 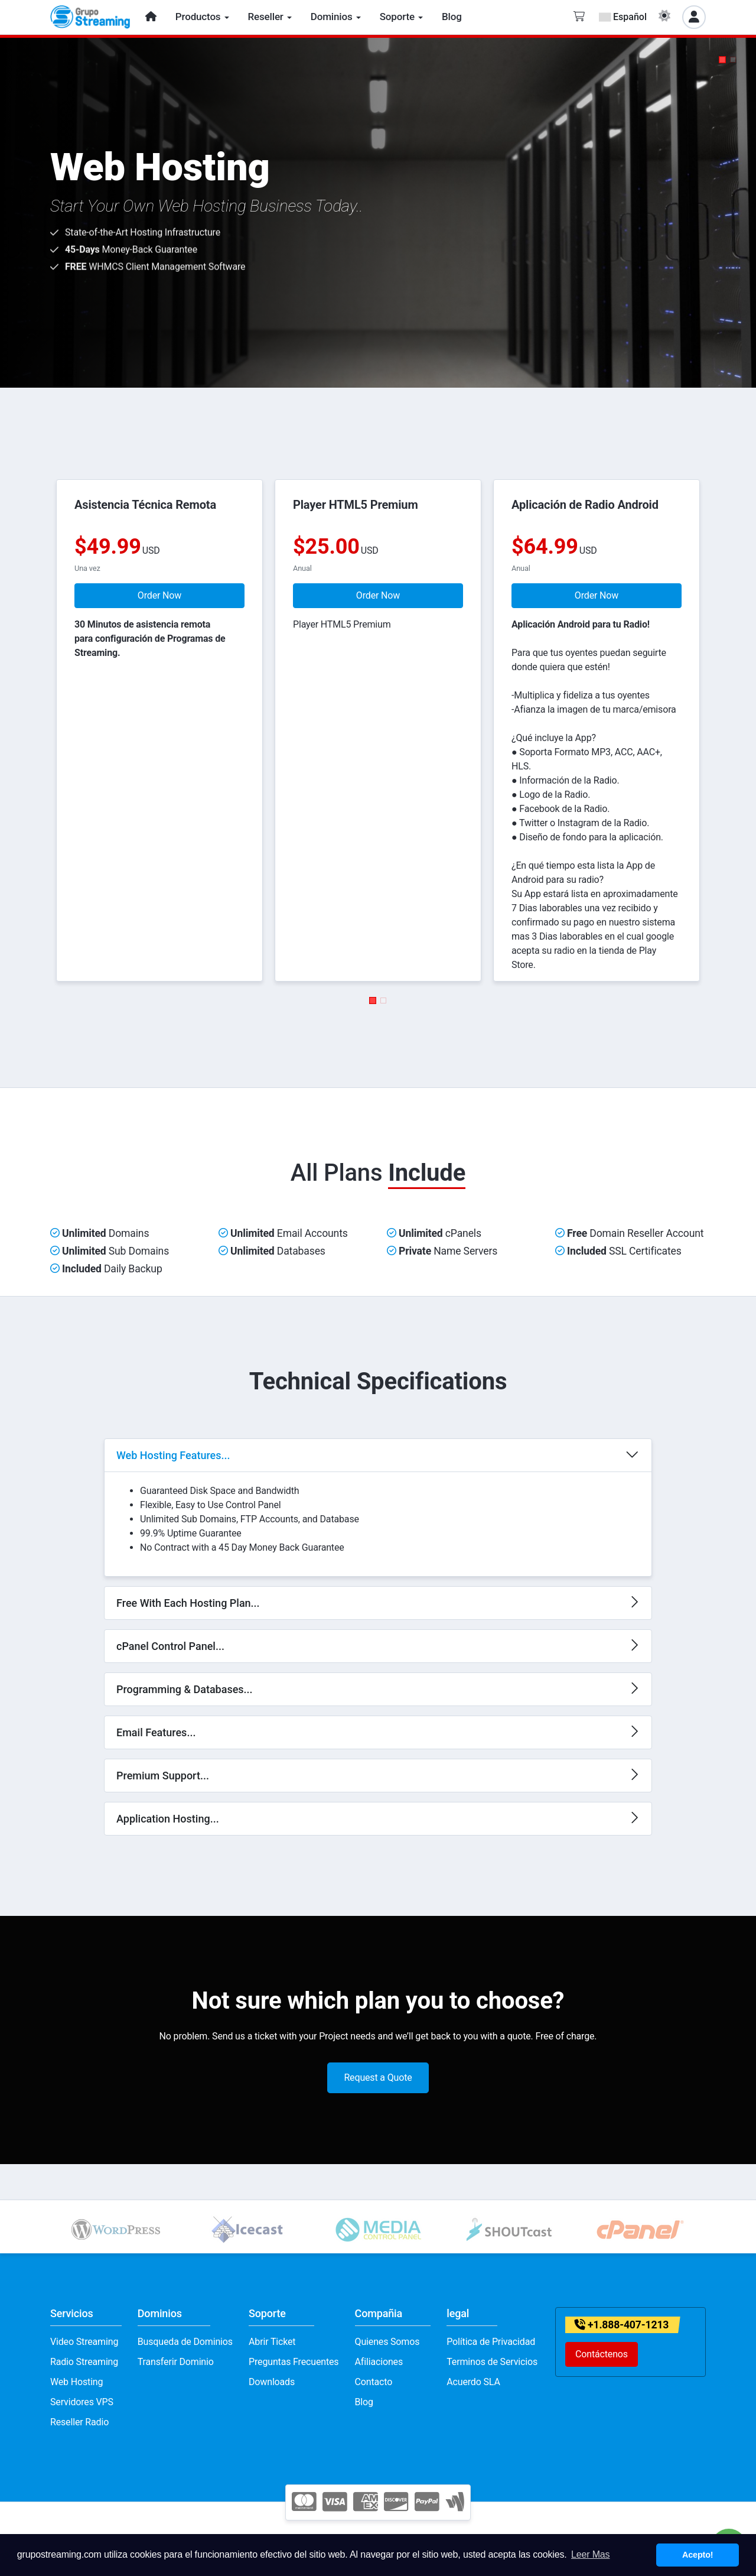 What do you see at coordinates (159, 595) in the screenshot?
I see `Order Now` at bounding box center [159, 595].